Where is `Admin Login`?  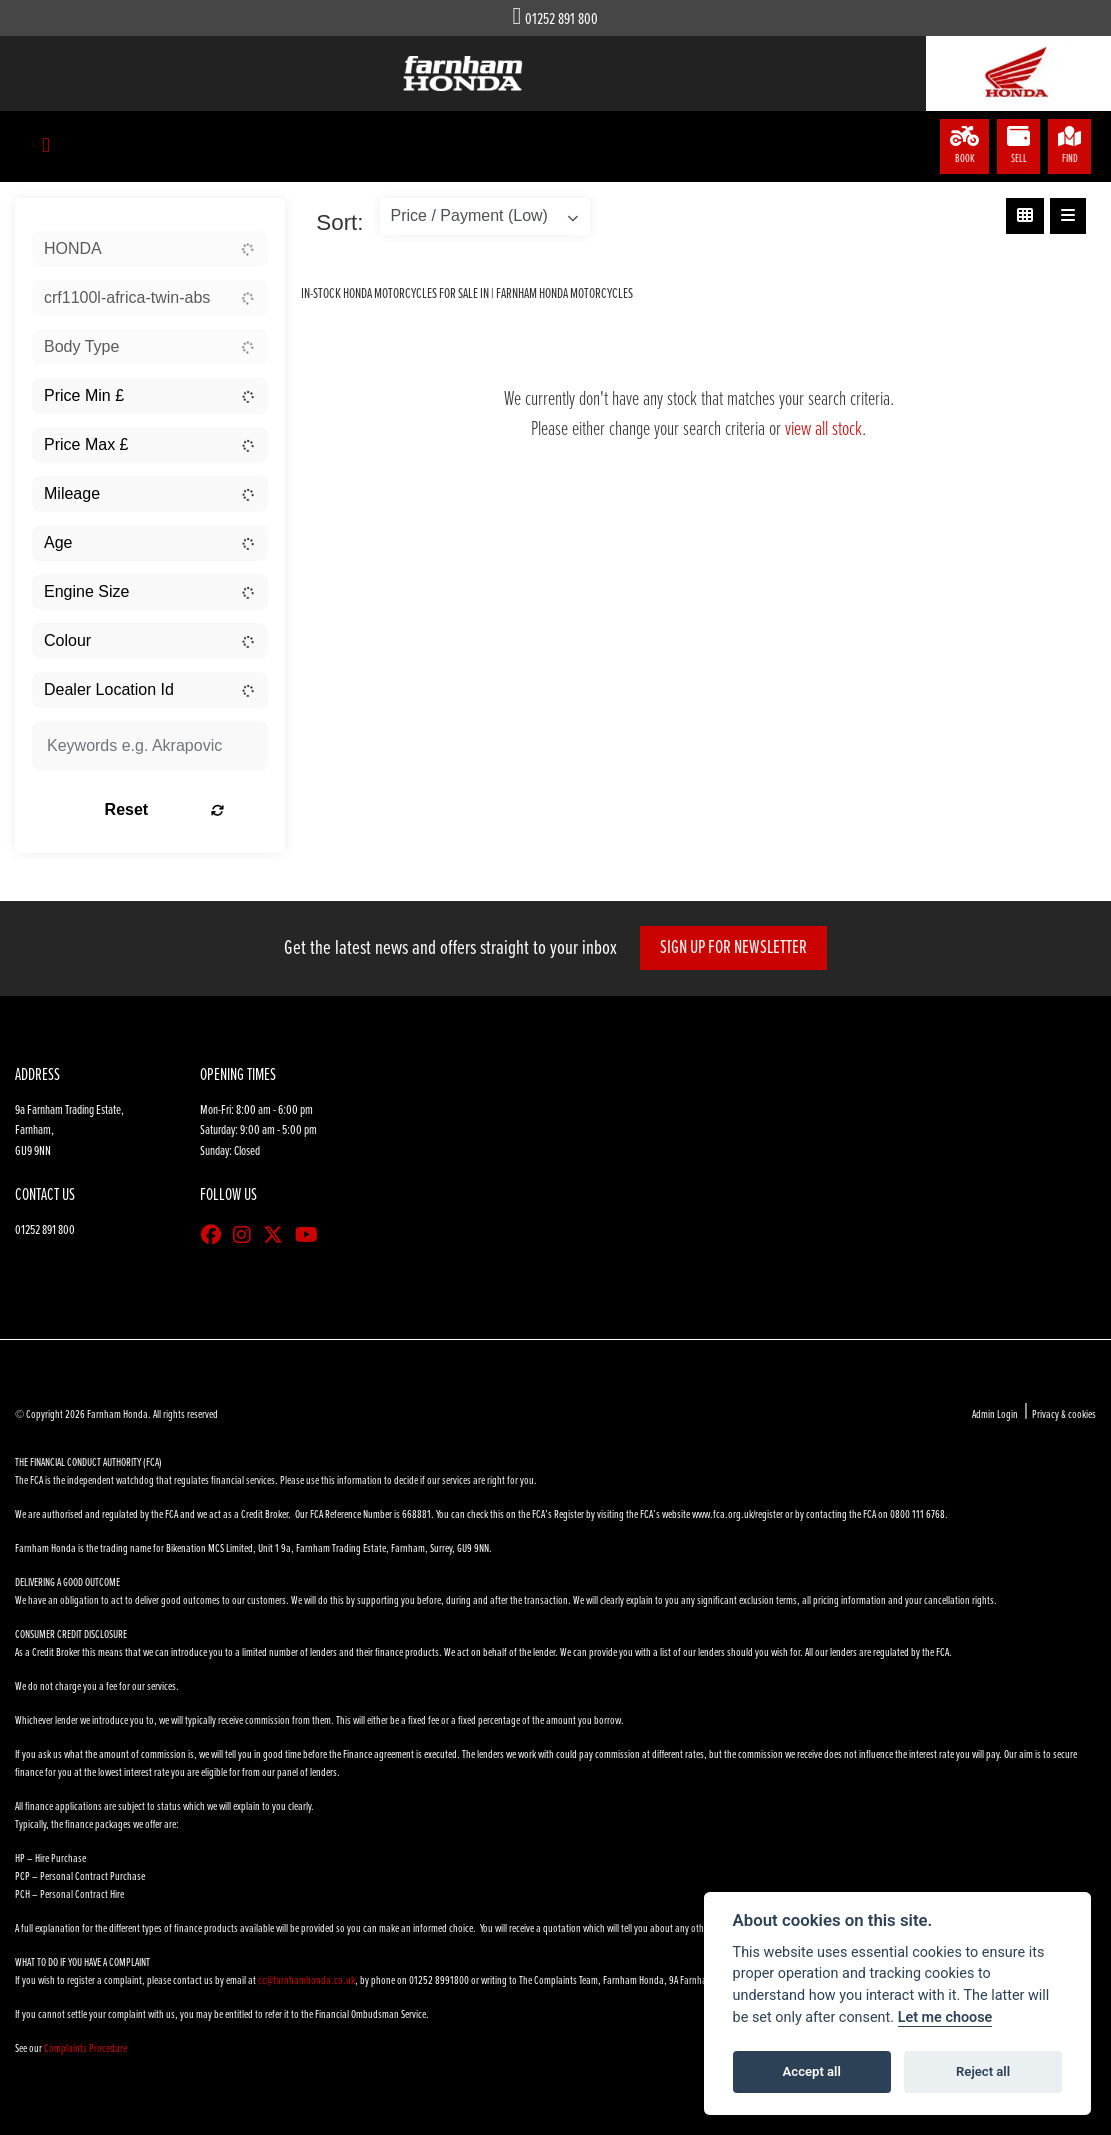 Admin Login is located at coordinates (995, 1415).